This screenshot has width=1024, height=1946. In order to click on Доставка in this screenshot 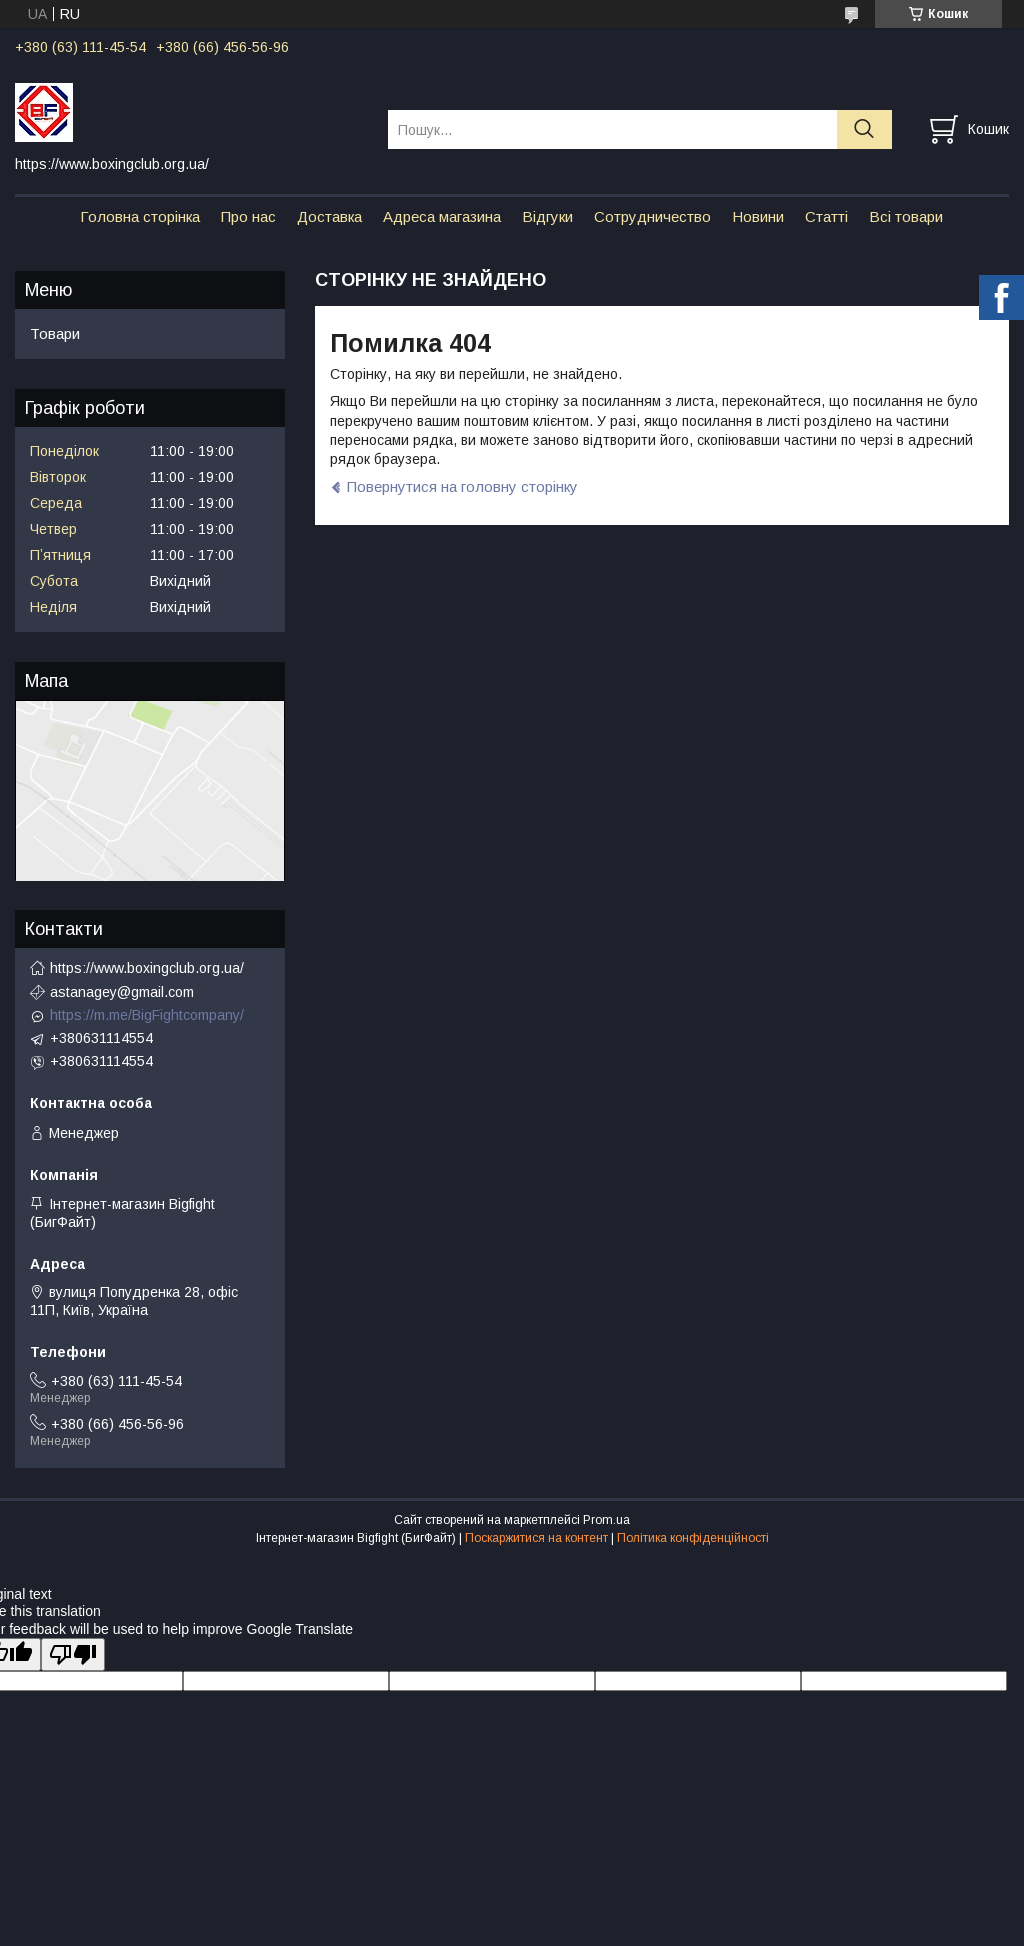, I will do `click(329, 216)`.